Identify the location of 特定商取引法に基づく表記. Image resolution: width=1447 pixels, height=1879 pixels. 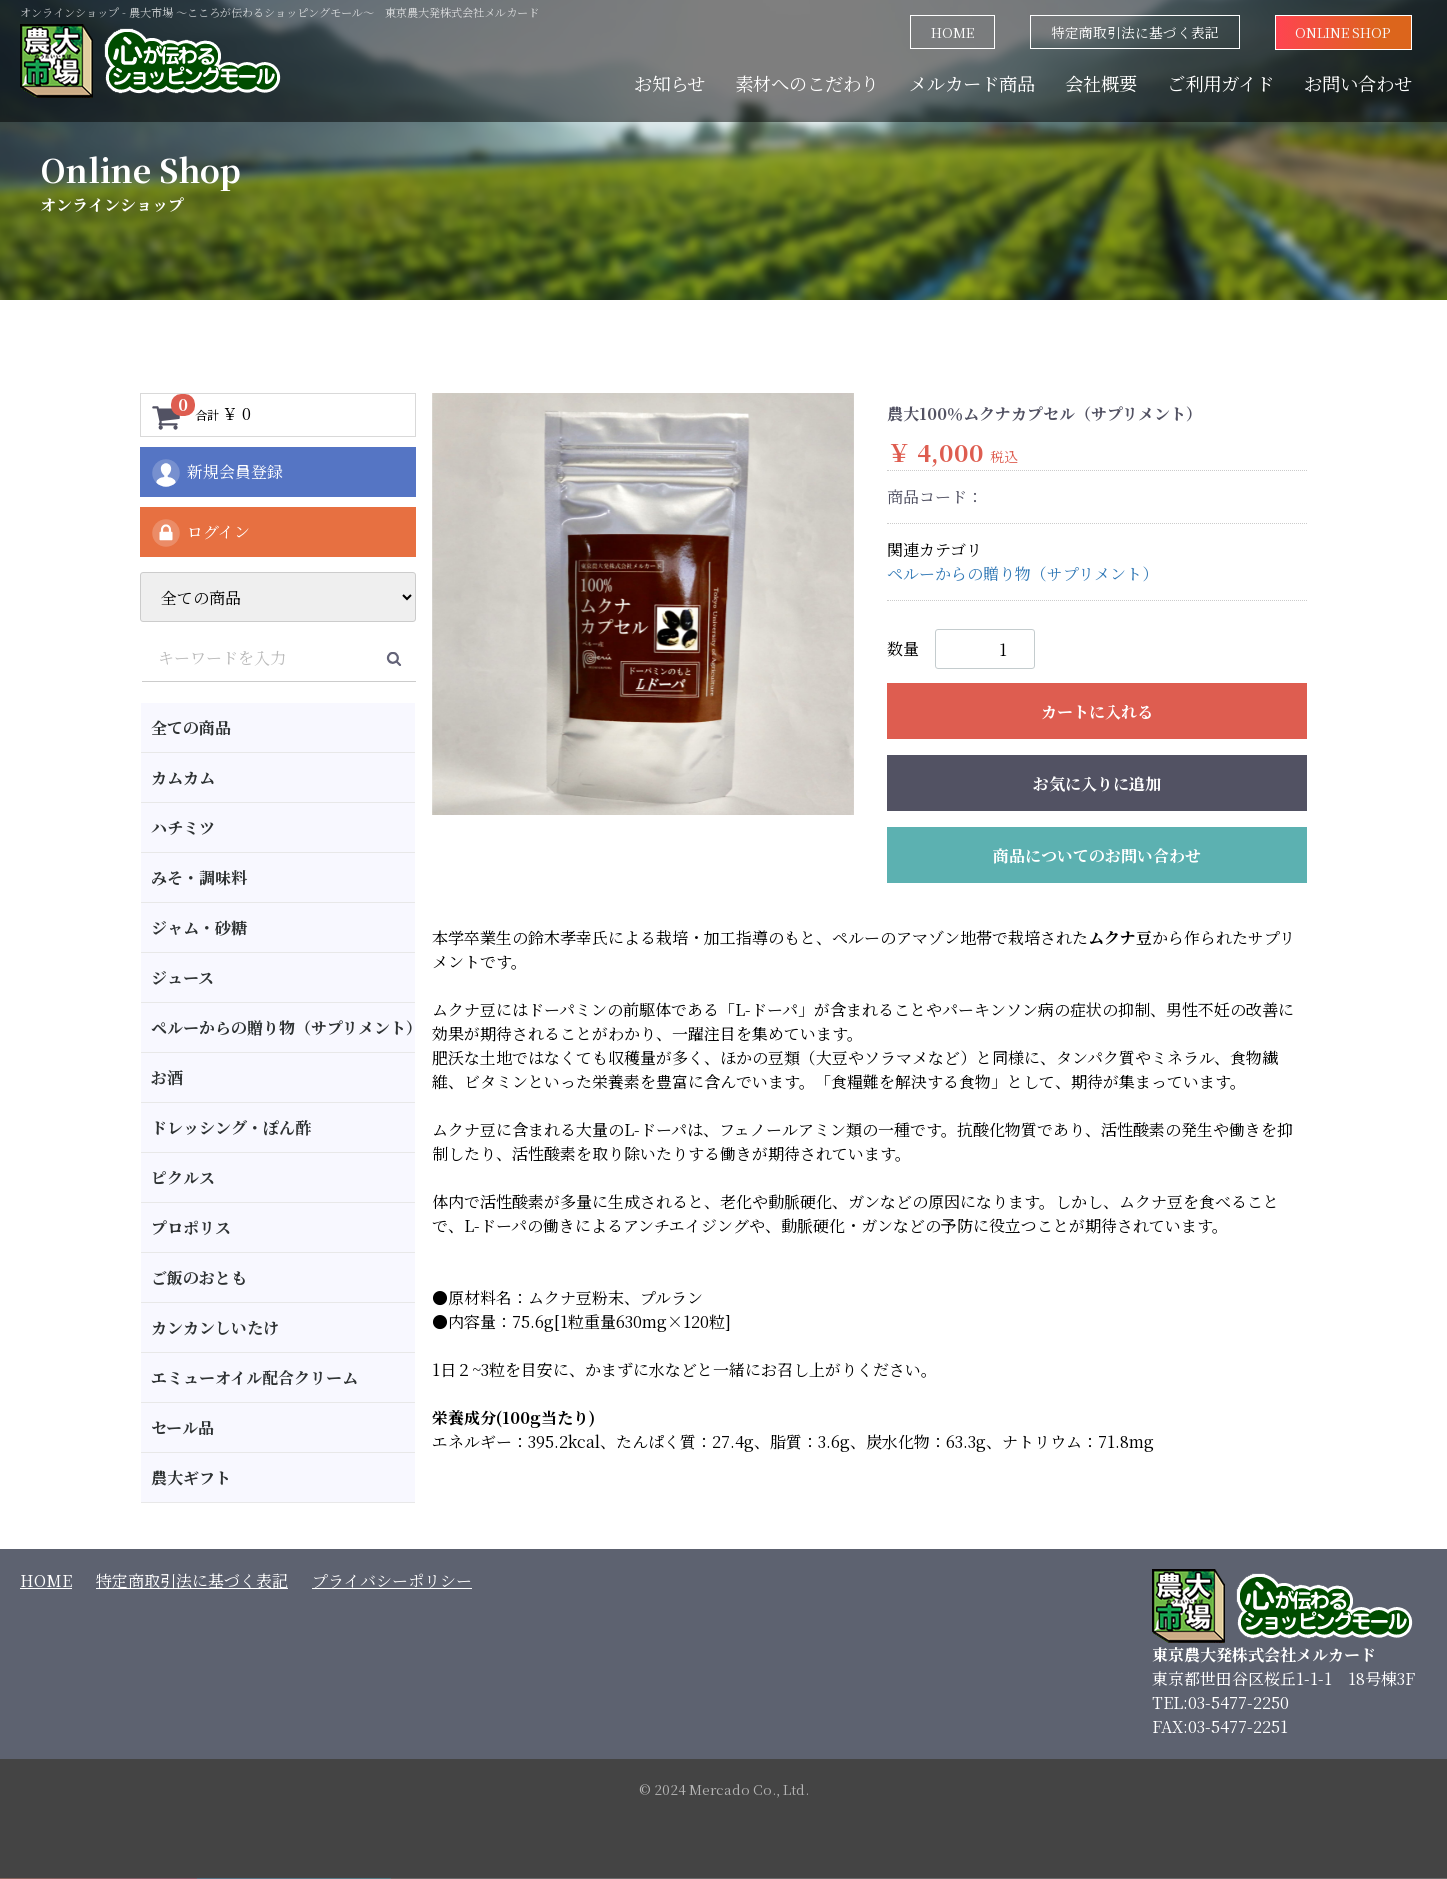
(1134, 32).